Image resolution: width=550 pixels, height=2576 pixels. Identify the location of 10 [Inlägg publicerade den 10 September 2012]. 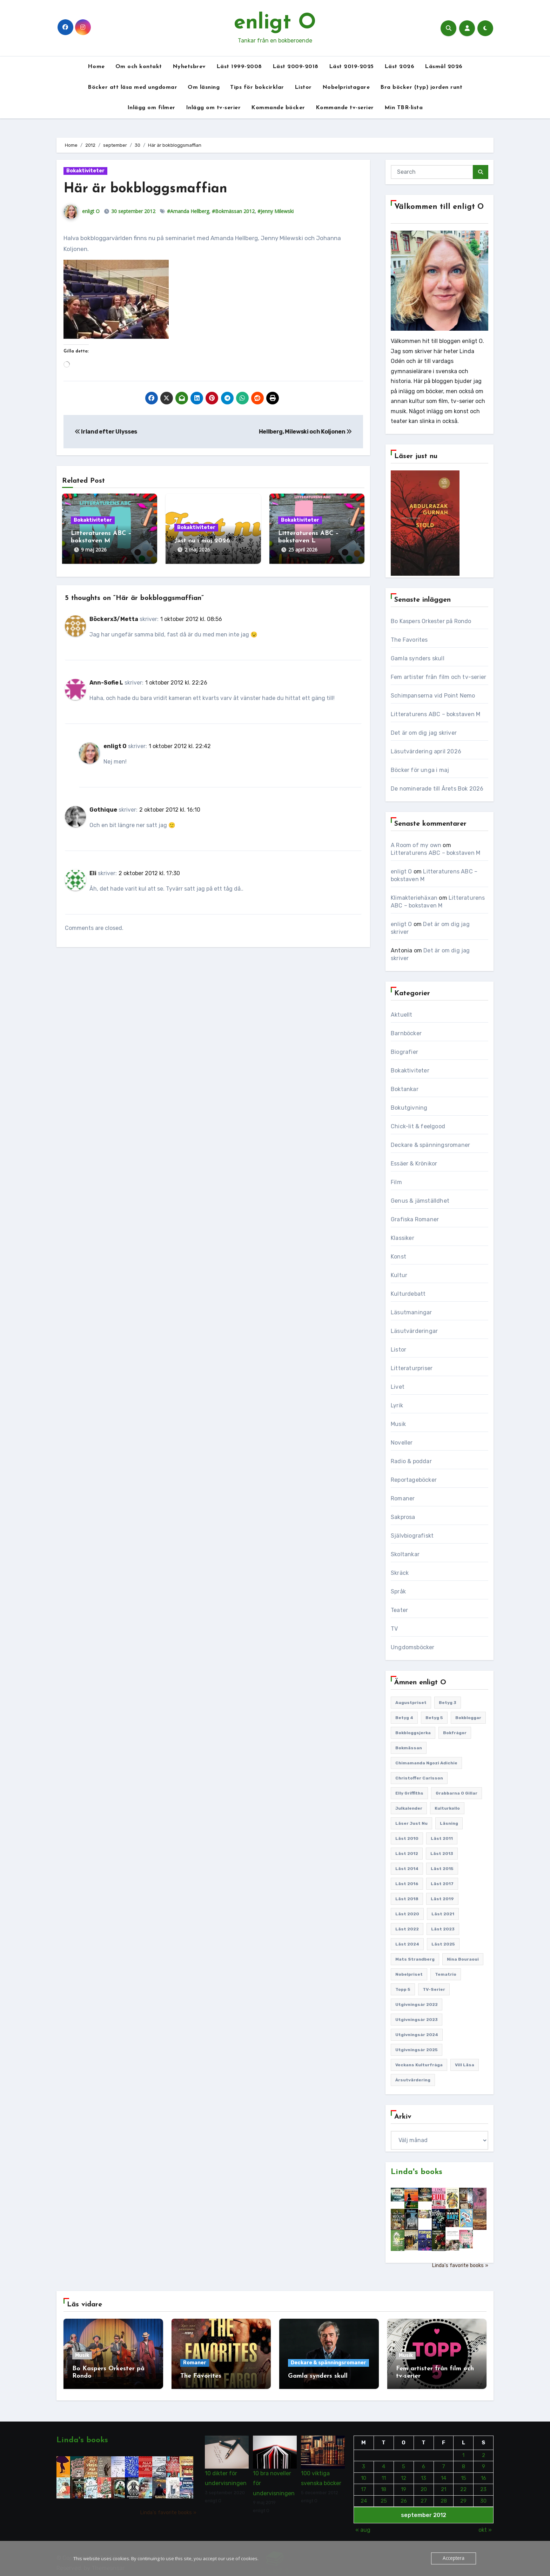
(363, 2473).